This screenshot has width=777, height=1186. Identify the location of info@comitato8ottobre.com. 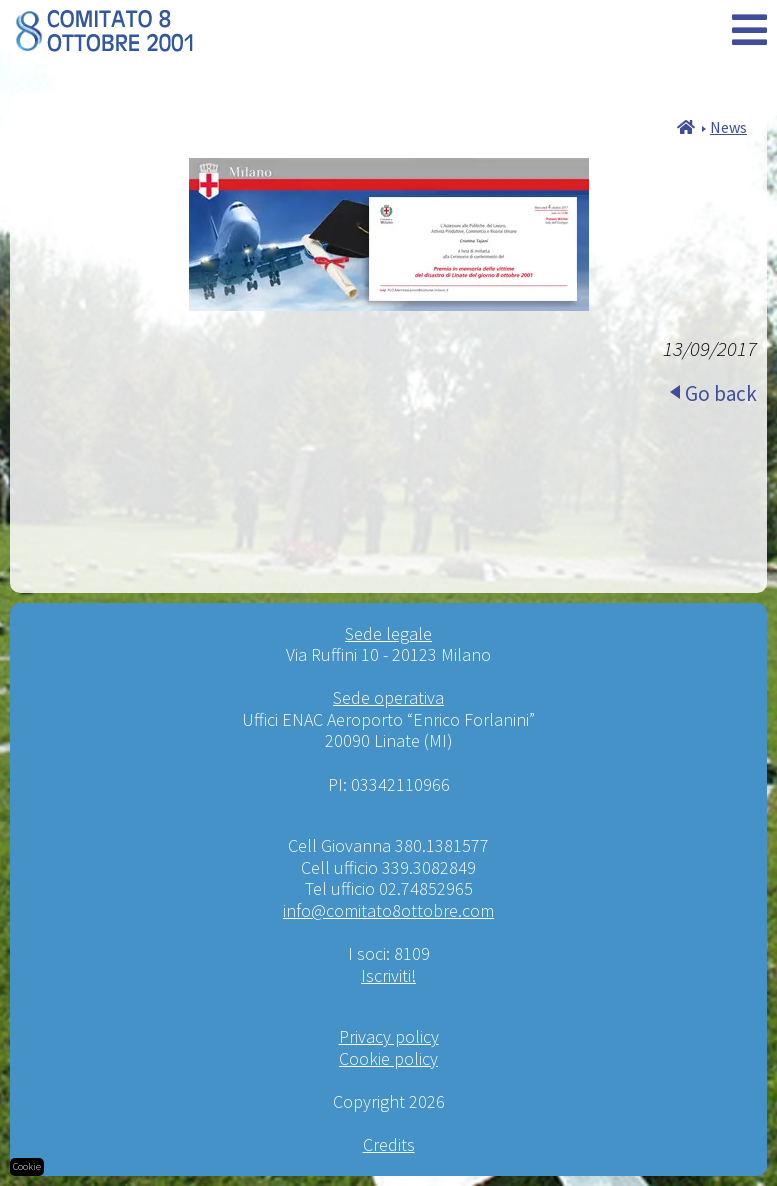
(388, 910).